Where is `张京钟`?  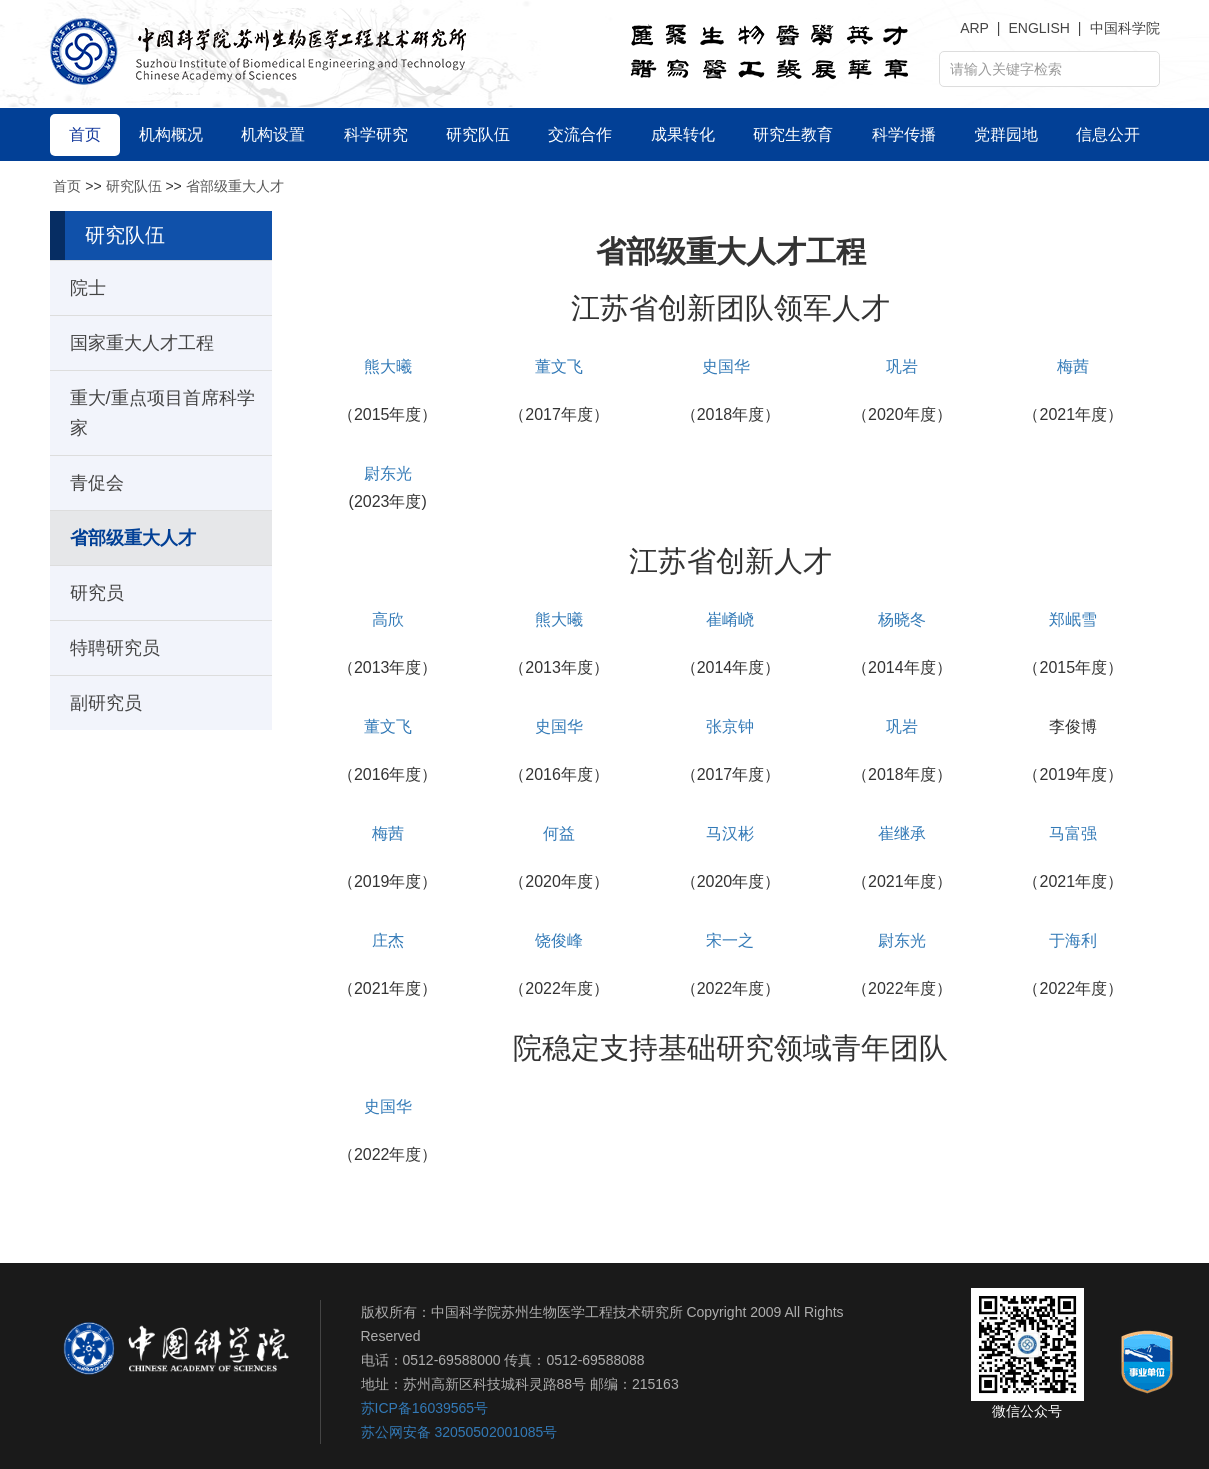 张京钟 is located at coordinates (730, 726).